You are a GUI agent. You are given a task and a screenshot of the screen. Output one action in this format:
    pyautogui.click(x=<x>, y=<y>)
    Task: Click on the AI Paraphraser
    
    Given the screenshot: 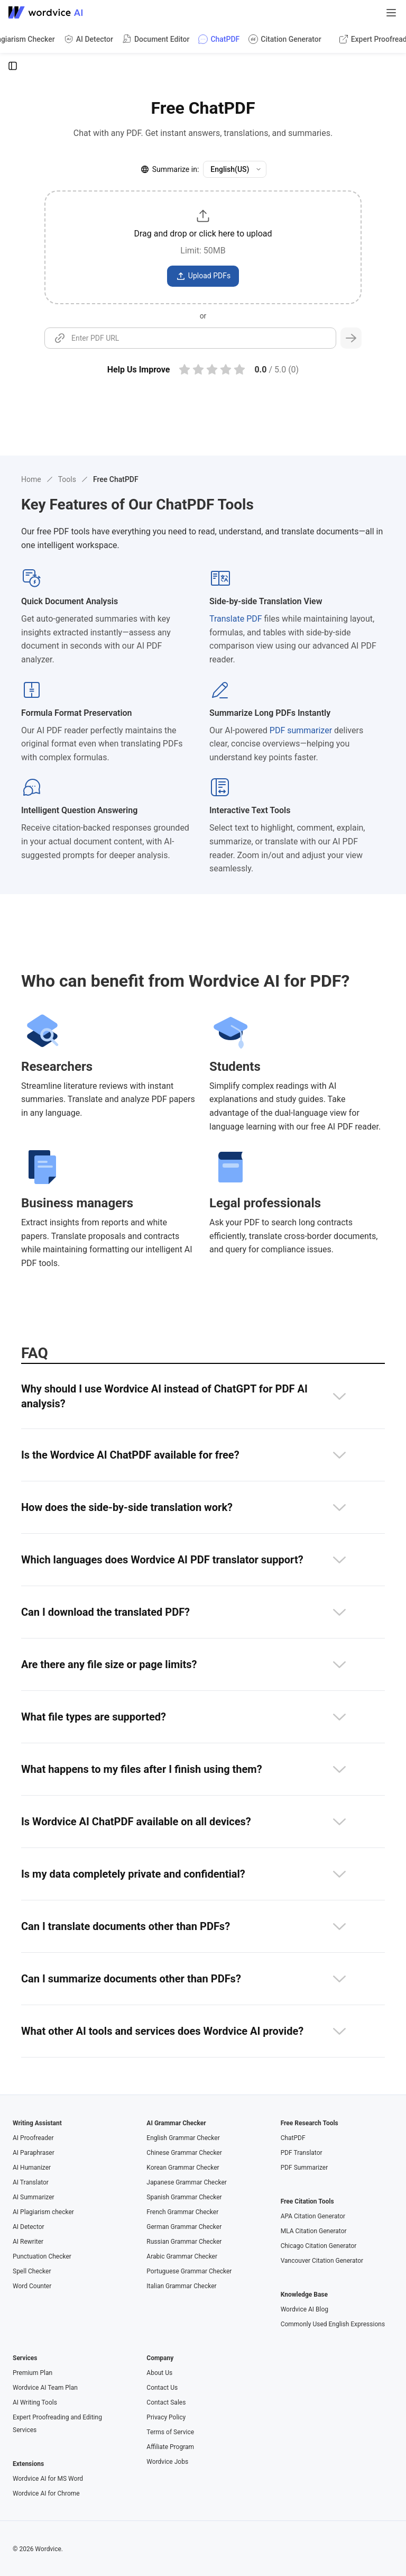 What is the action you would take?
    pyautogui.click(x=33, y=2152)
    